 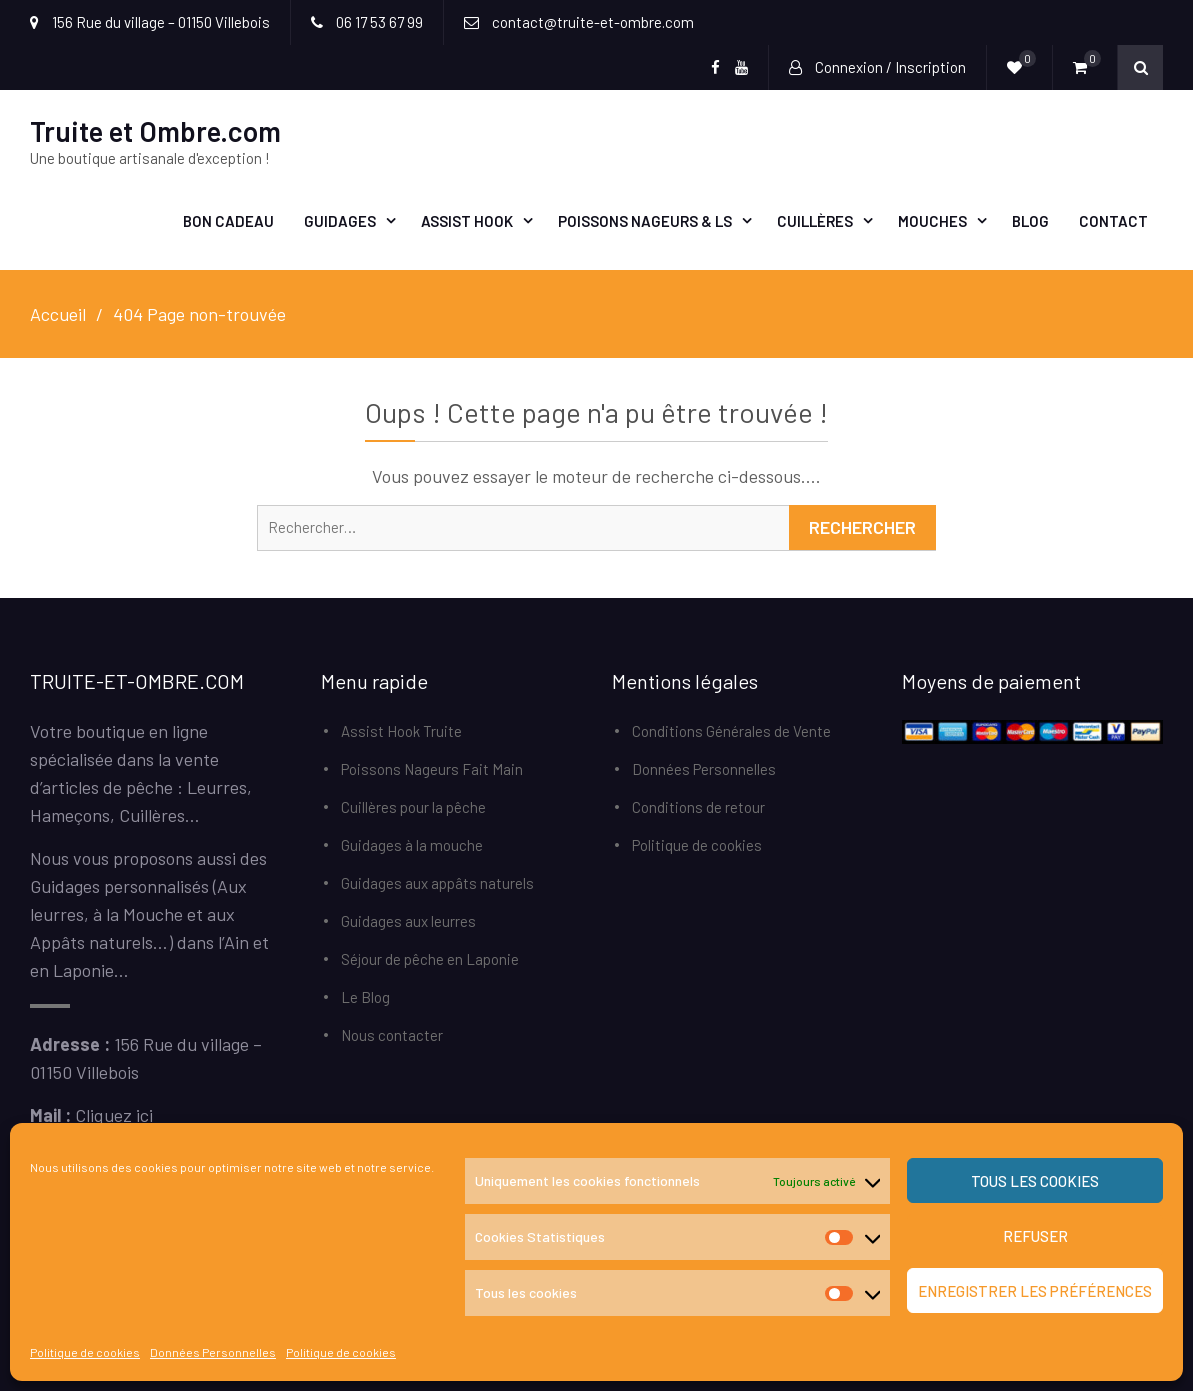 I want to click on Assist Hook, so click(x=467, y=221).